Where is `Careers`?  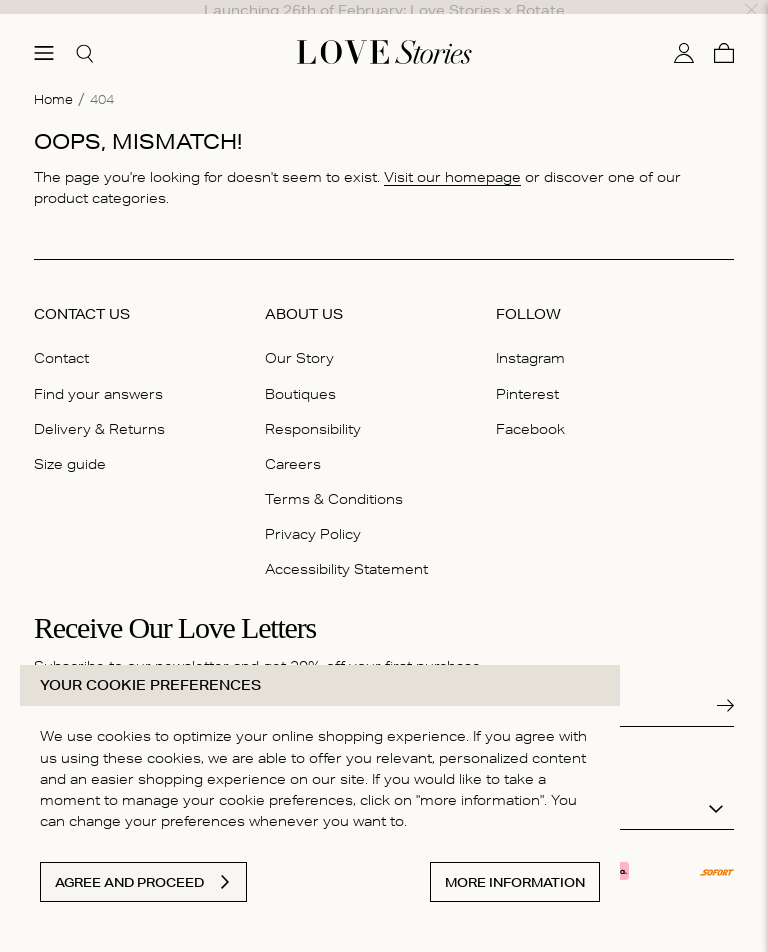 Careers is located at coordinates (293, 444).